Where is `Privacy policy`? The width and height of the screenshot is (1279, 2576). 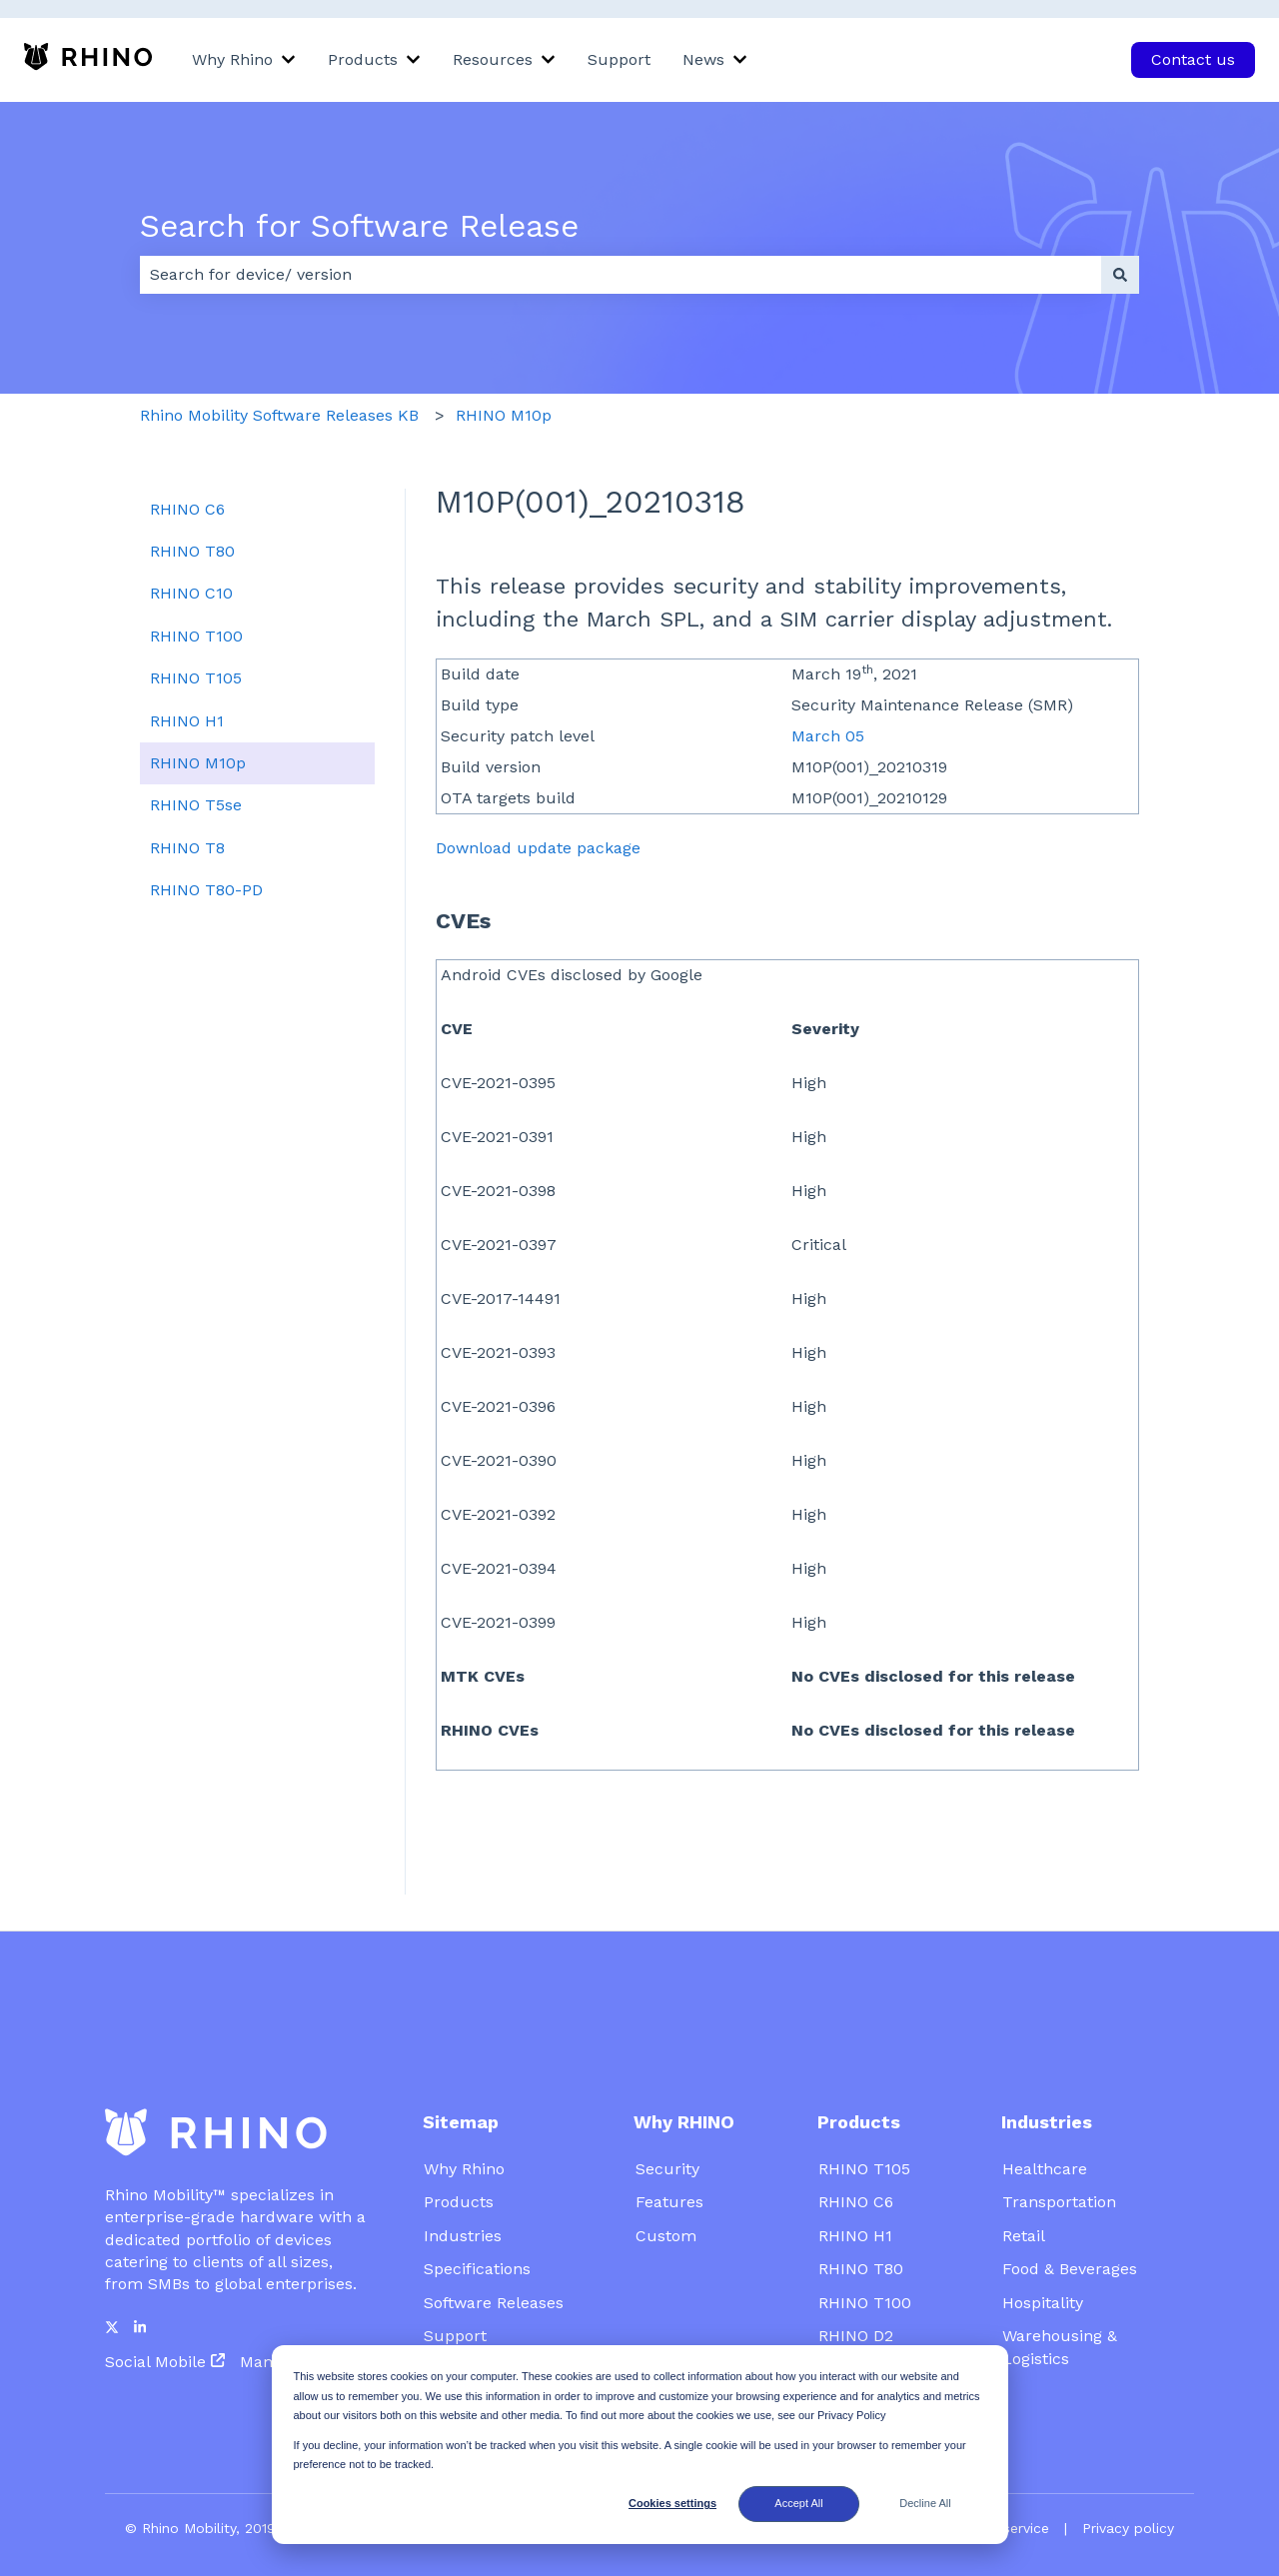
Privacy policy is located at coordinates (1128, 2478).